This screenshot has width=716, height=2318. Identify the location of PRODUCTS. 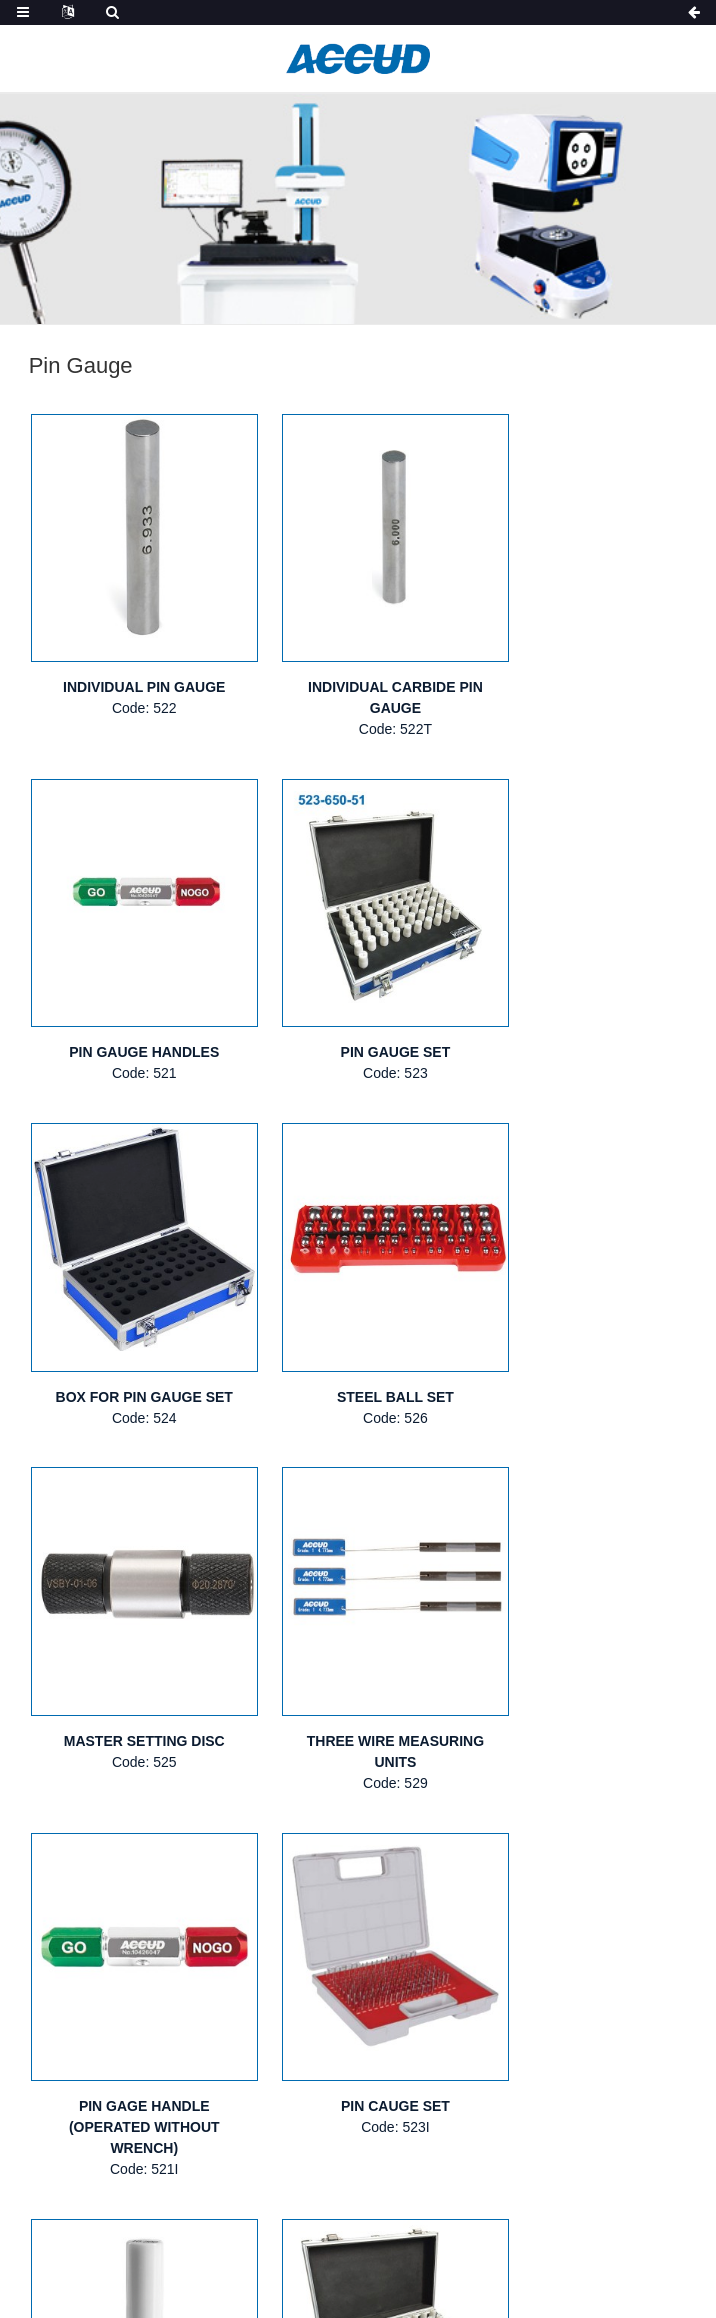
(279, 2110).